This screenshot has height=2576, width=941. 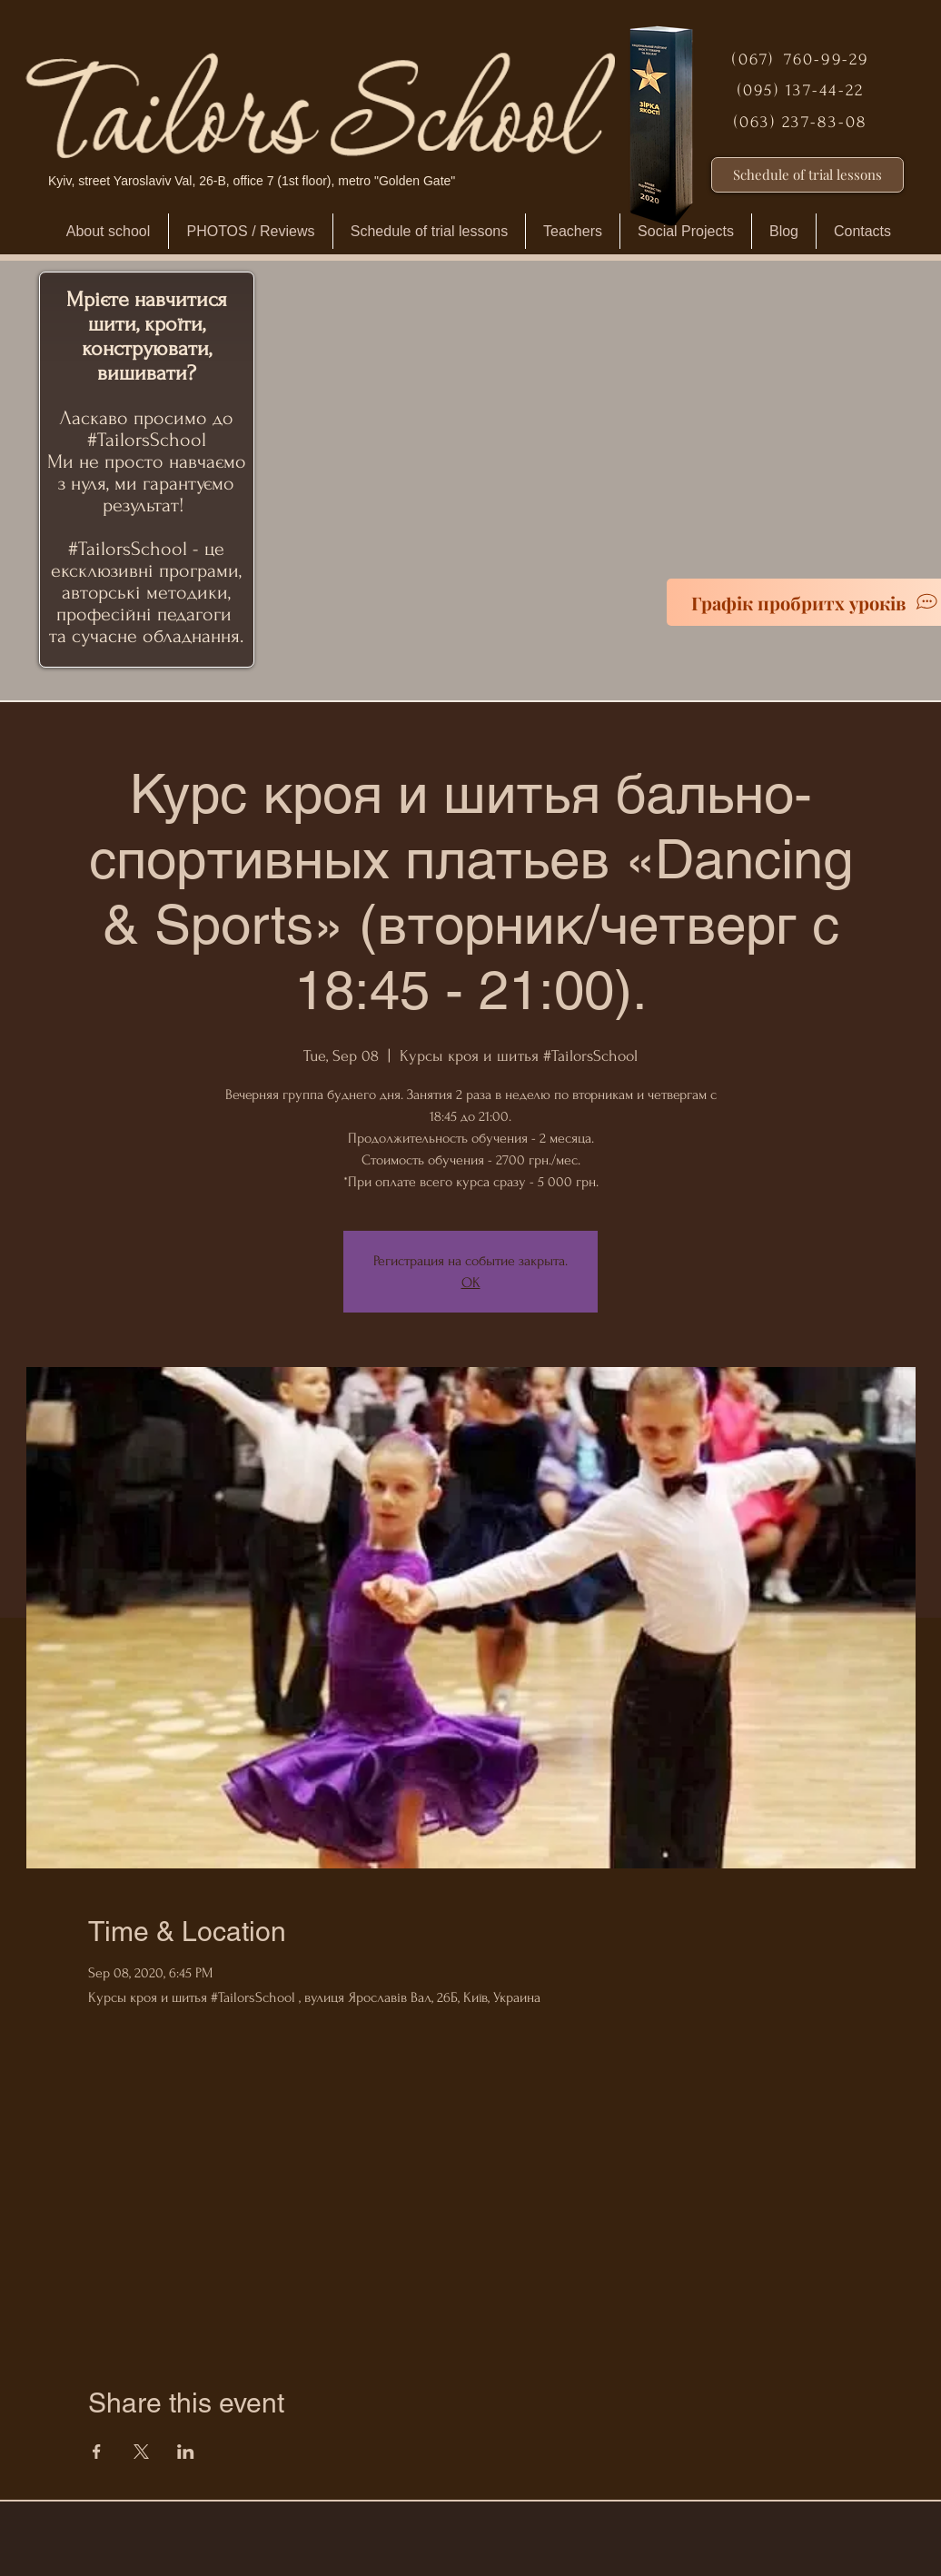 I want to click on [Share event on Facebook], so click(x=96, y=2451).